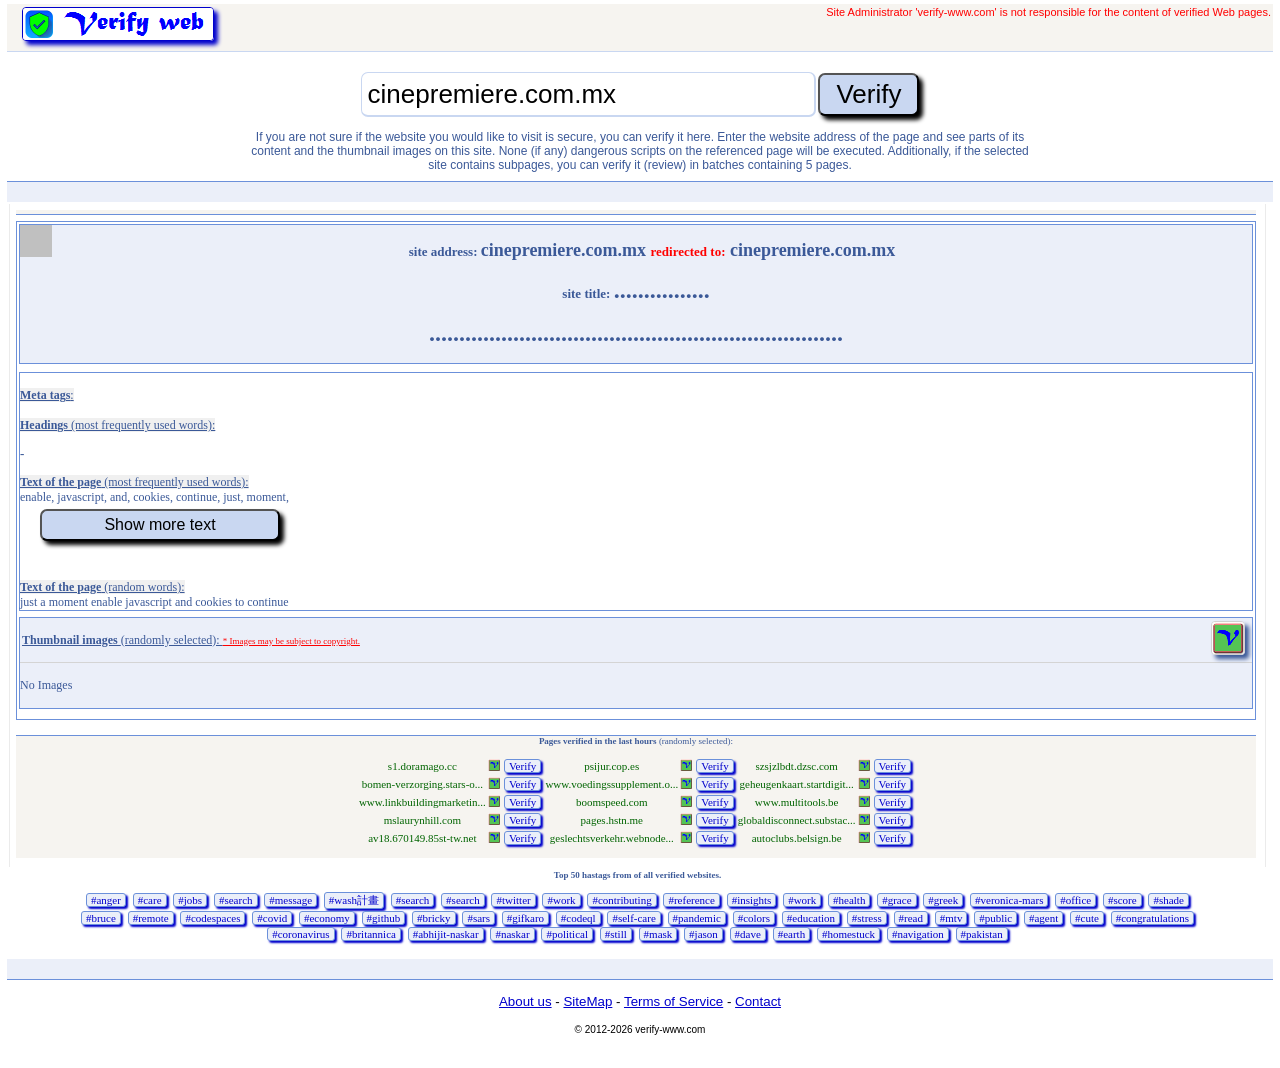 The height and width of the screenshot is (1068, 1280). Describe the element at coordinates (567, 934) in the screenshot. I see `#political` at that location.